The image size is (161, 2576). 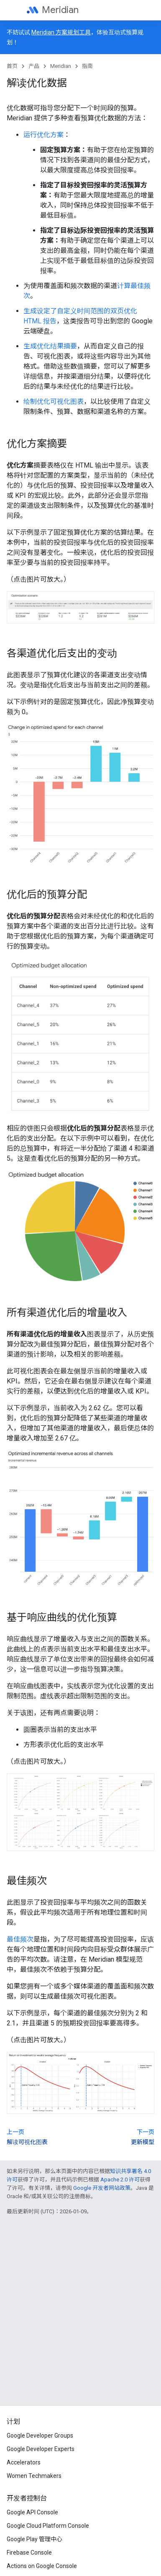 I want to click on 绘制优化可视化图表, so click(x=53, y=402).